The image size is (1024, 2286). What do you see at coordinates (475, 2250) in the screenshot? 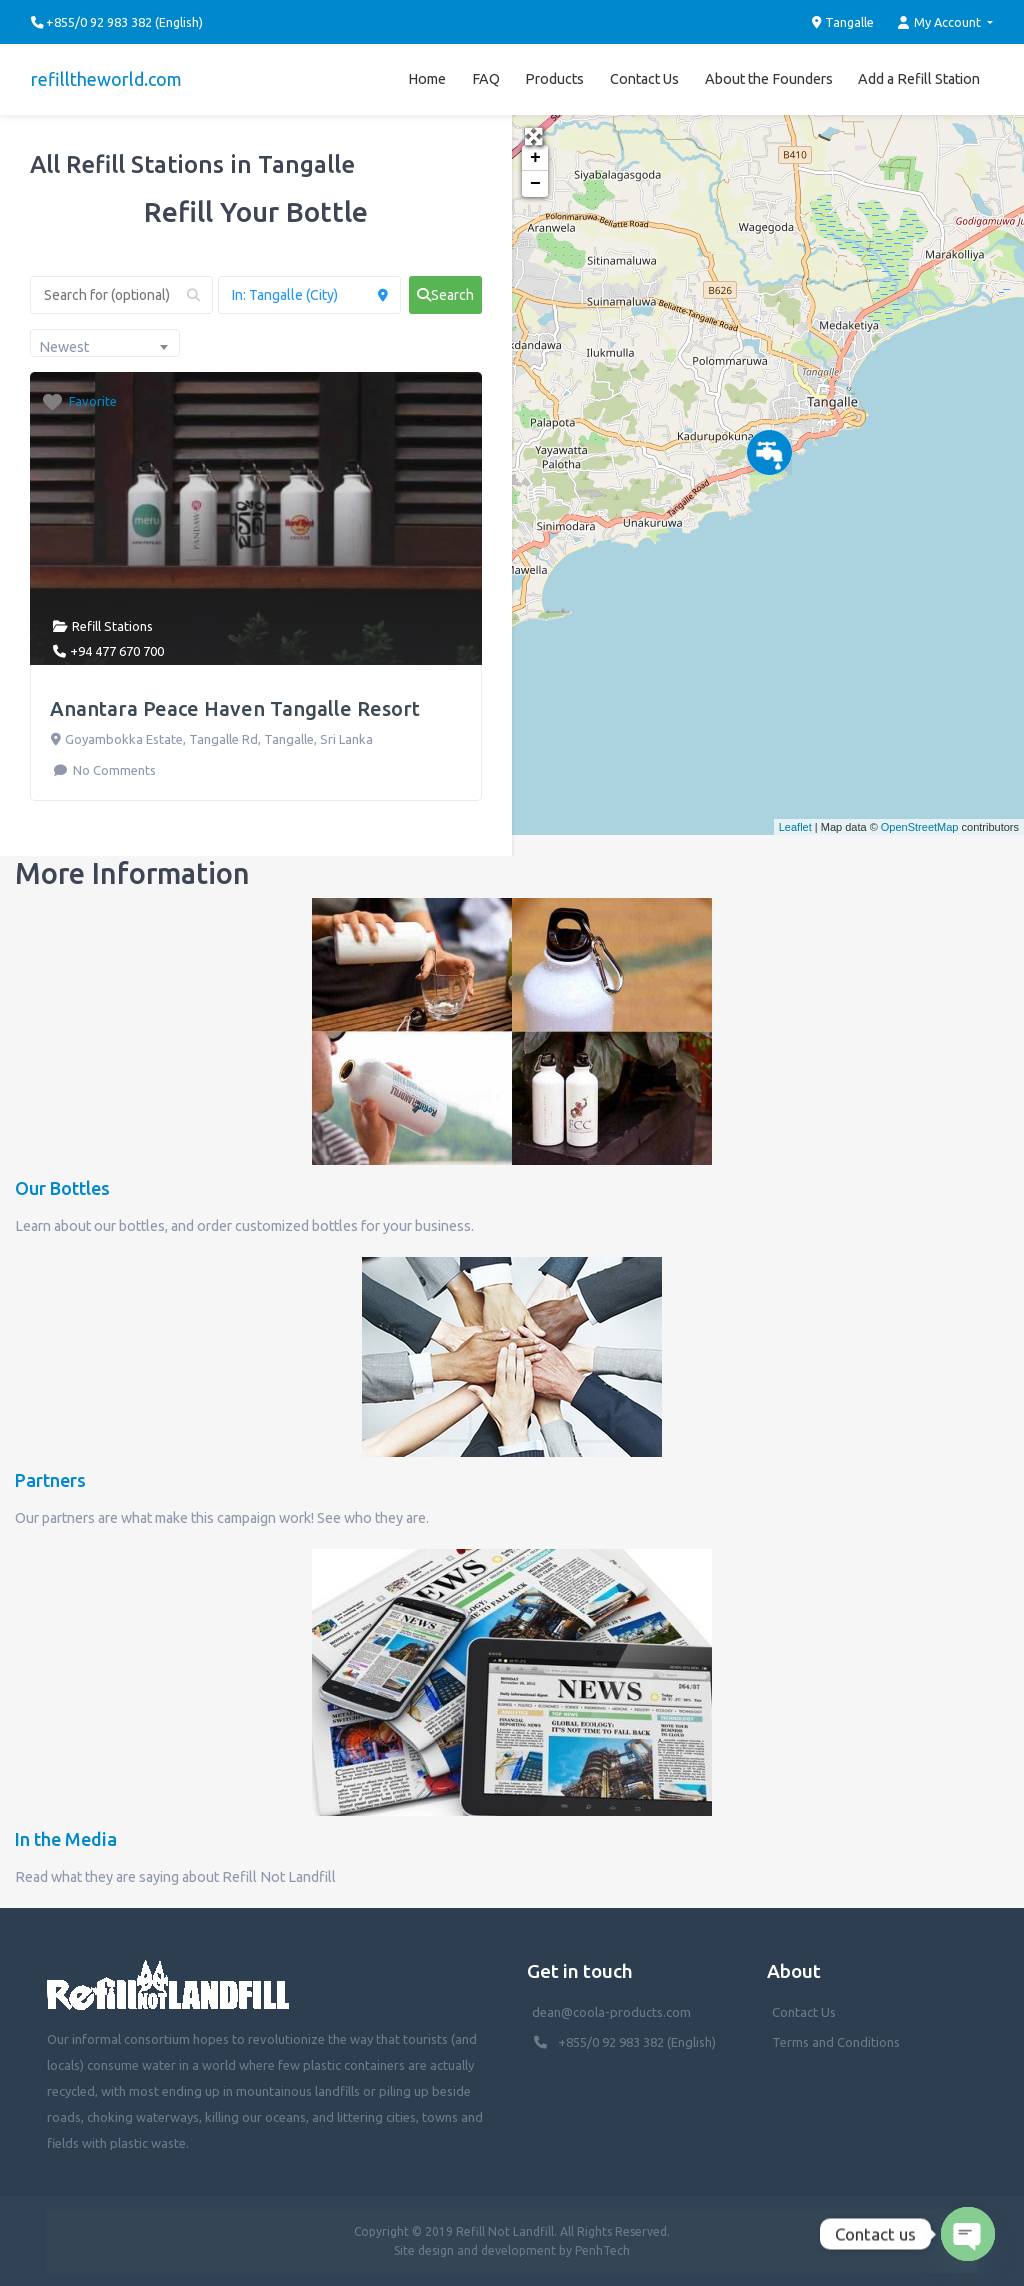
I see `Site design and development` at bounding box center [475, 2250].